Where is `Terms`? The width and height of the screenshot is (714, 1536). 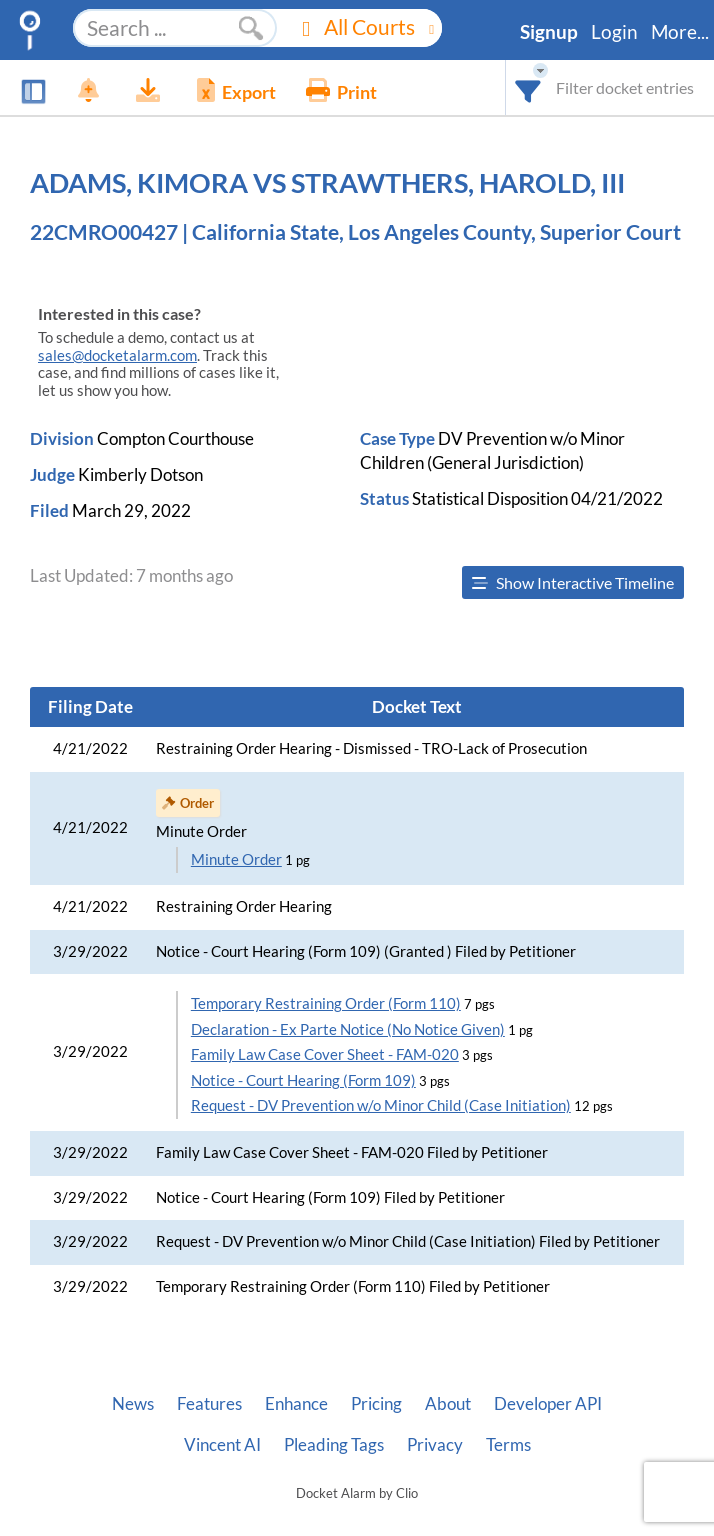 Terms is located at coordinates (508, 1445).